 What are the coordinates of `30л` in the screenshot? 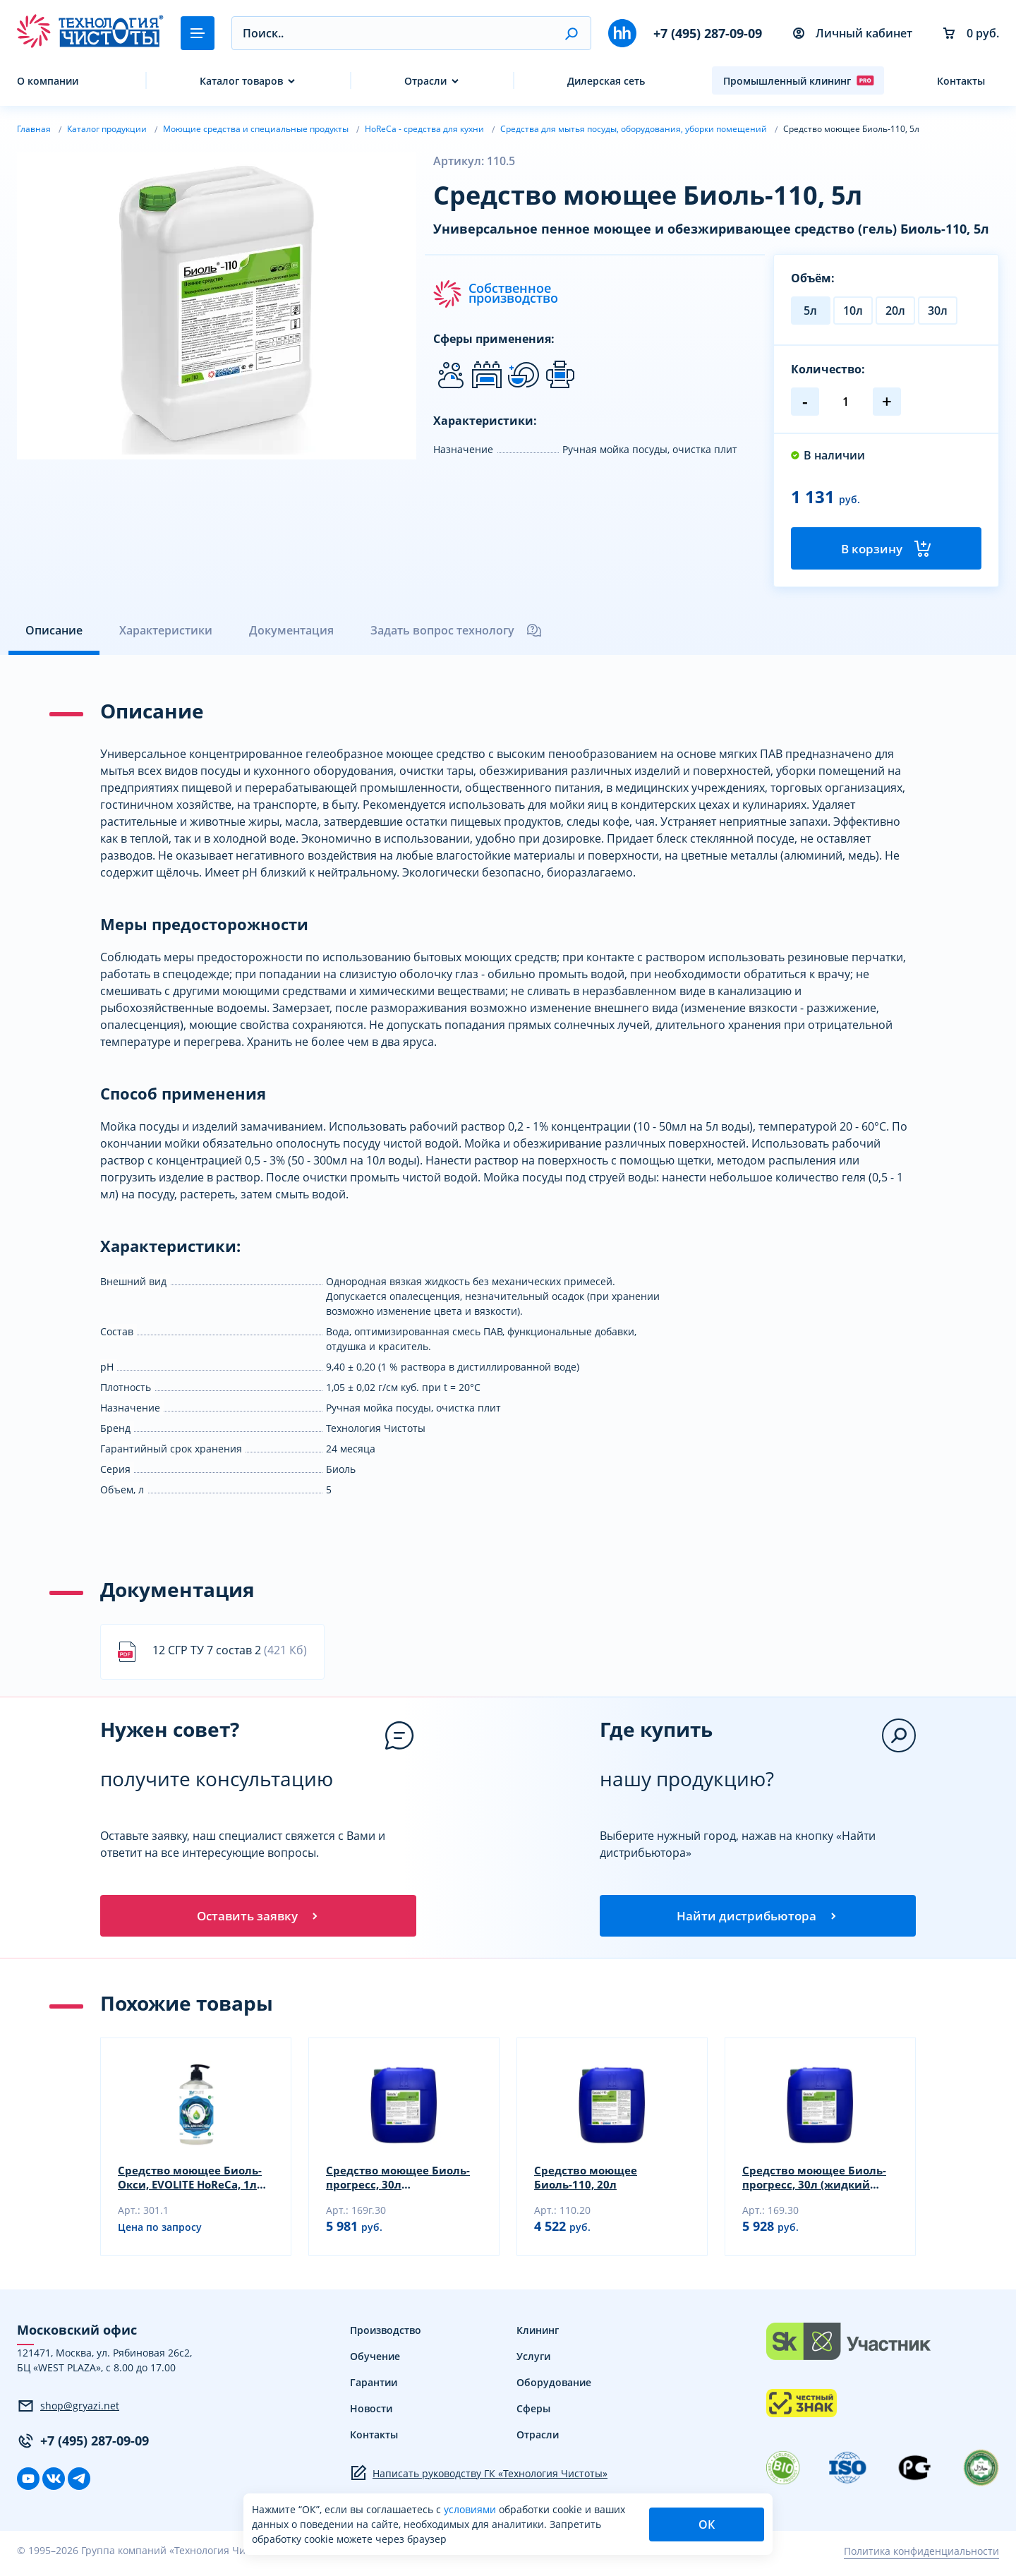 It's located at (938, 310).